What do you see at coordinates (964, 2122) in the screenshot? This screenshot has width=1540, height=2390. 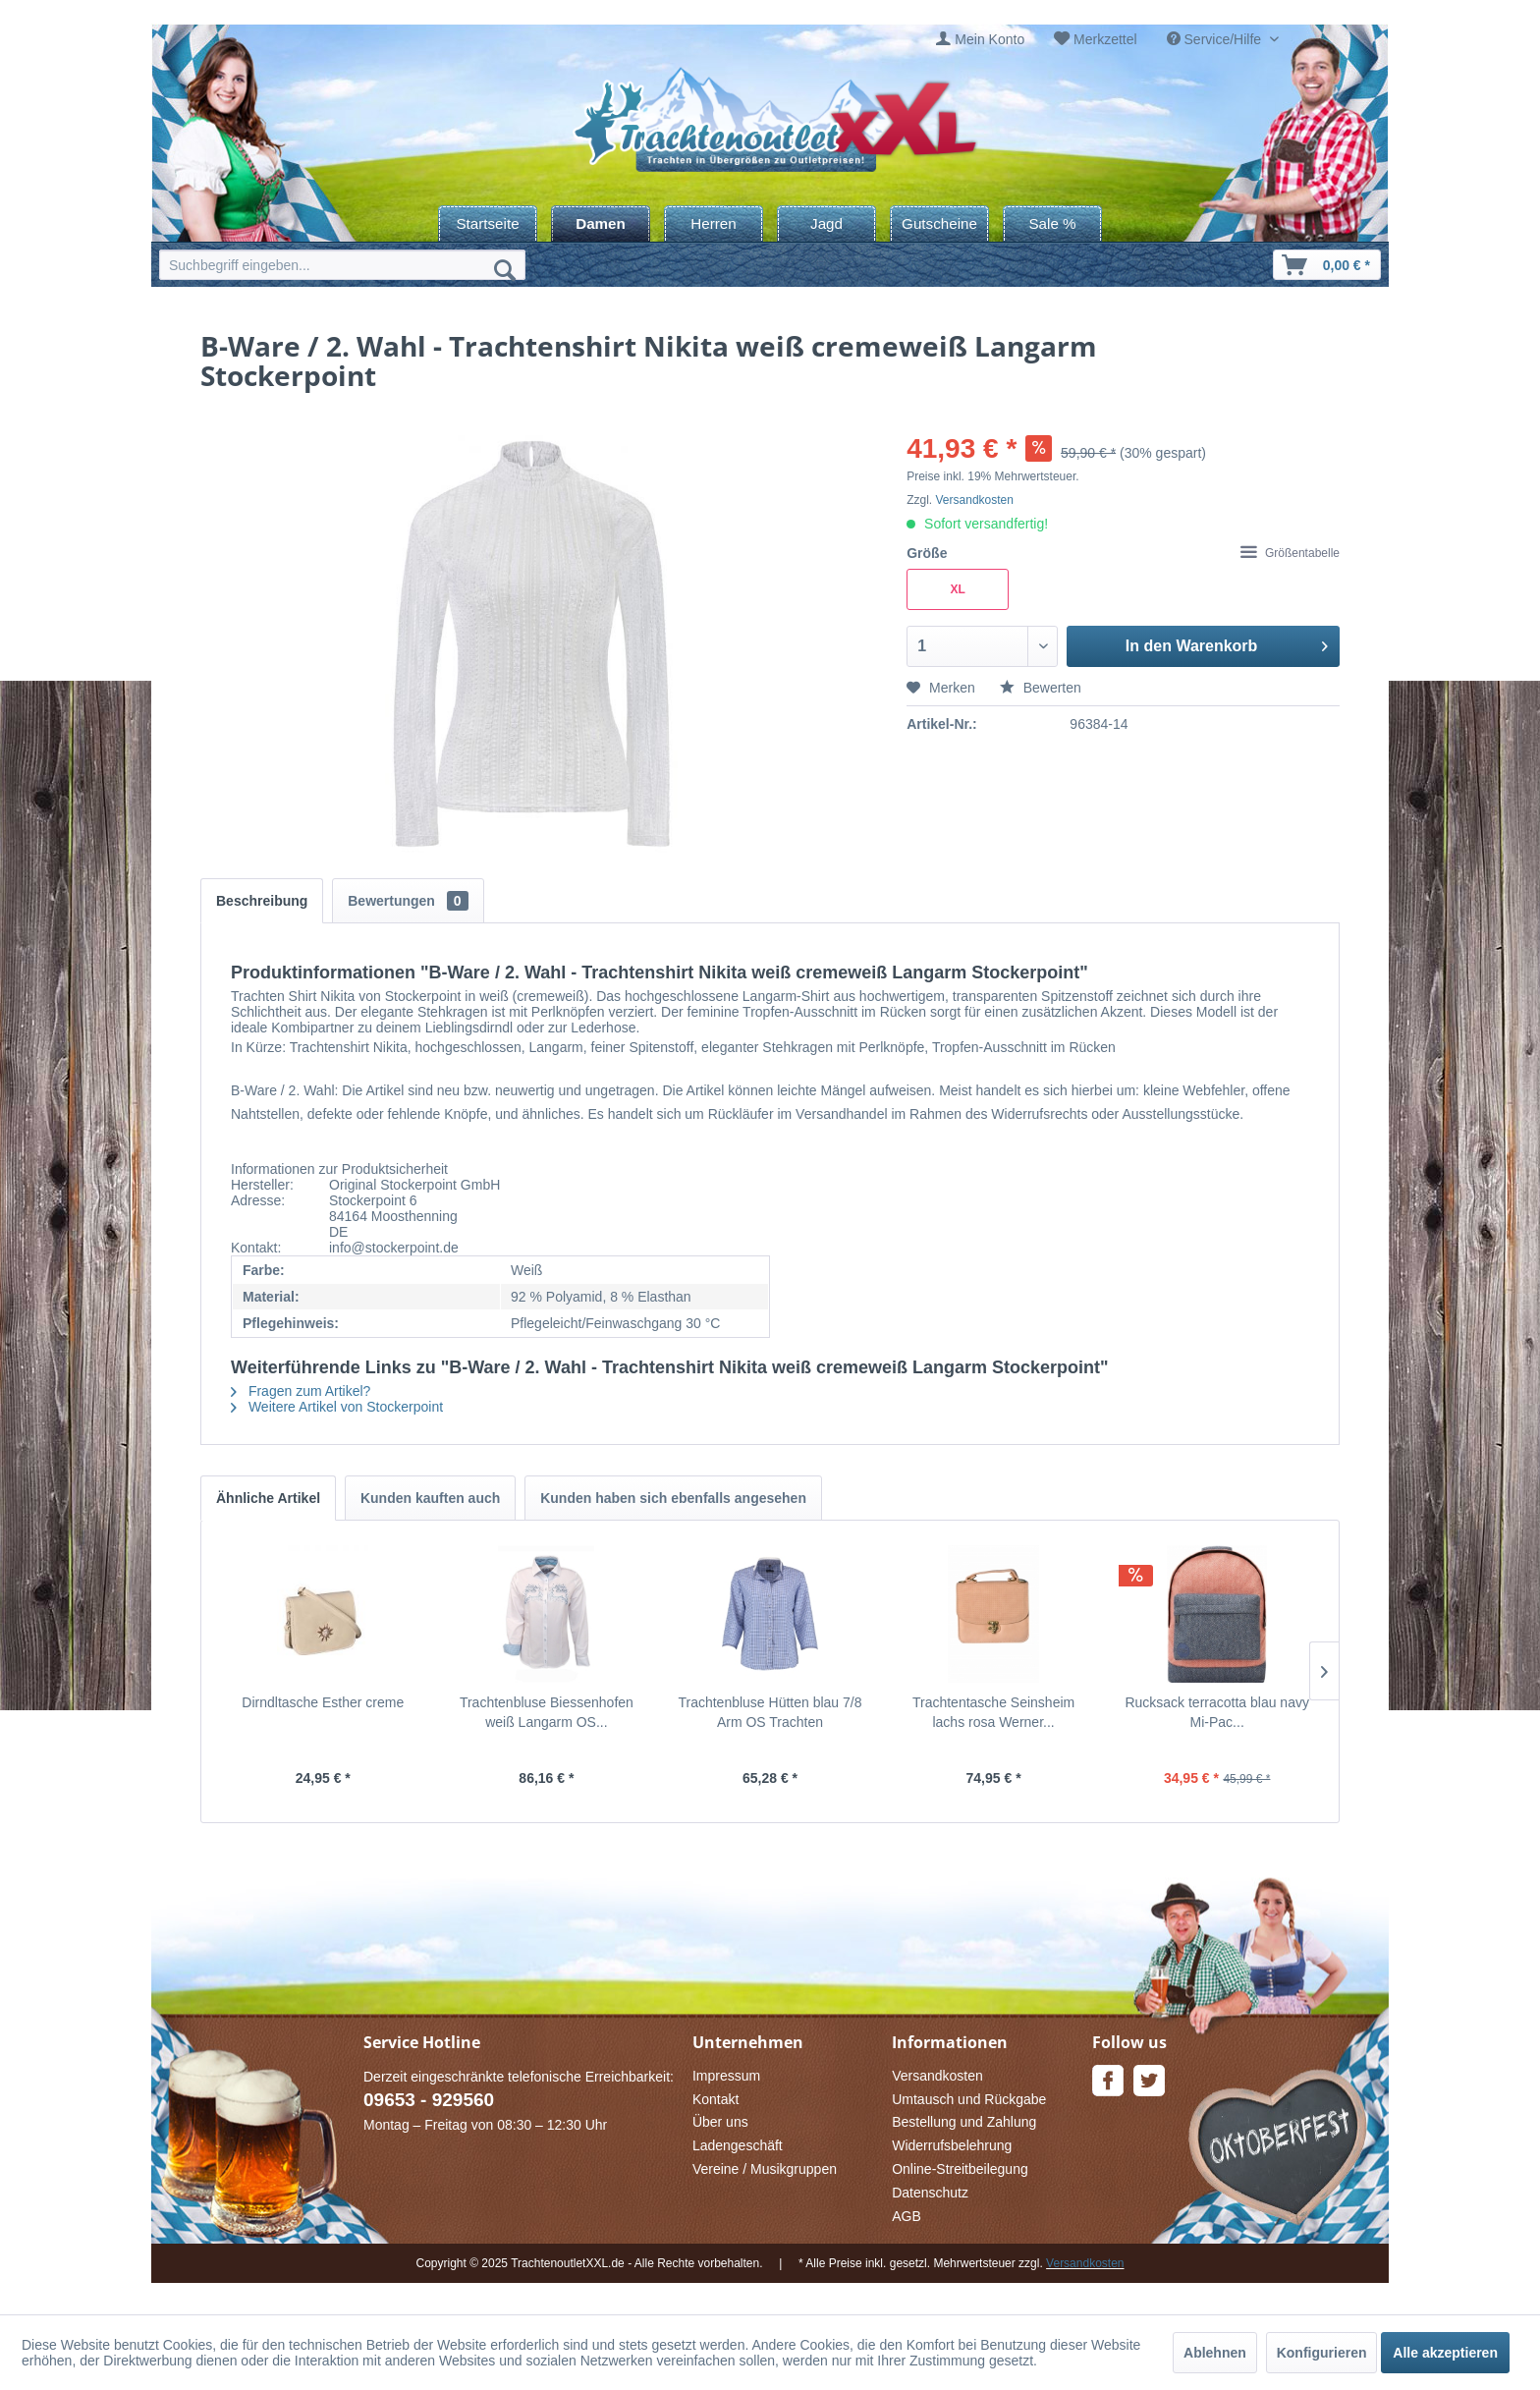 I see `Bestellung und Zahlung` at bounding box center [964, 2122].